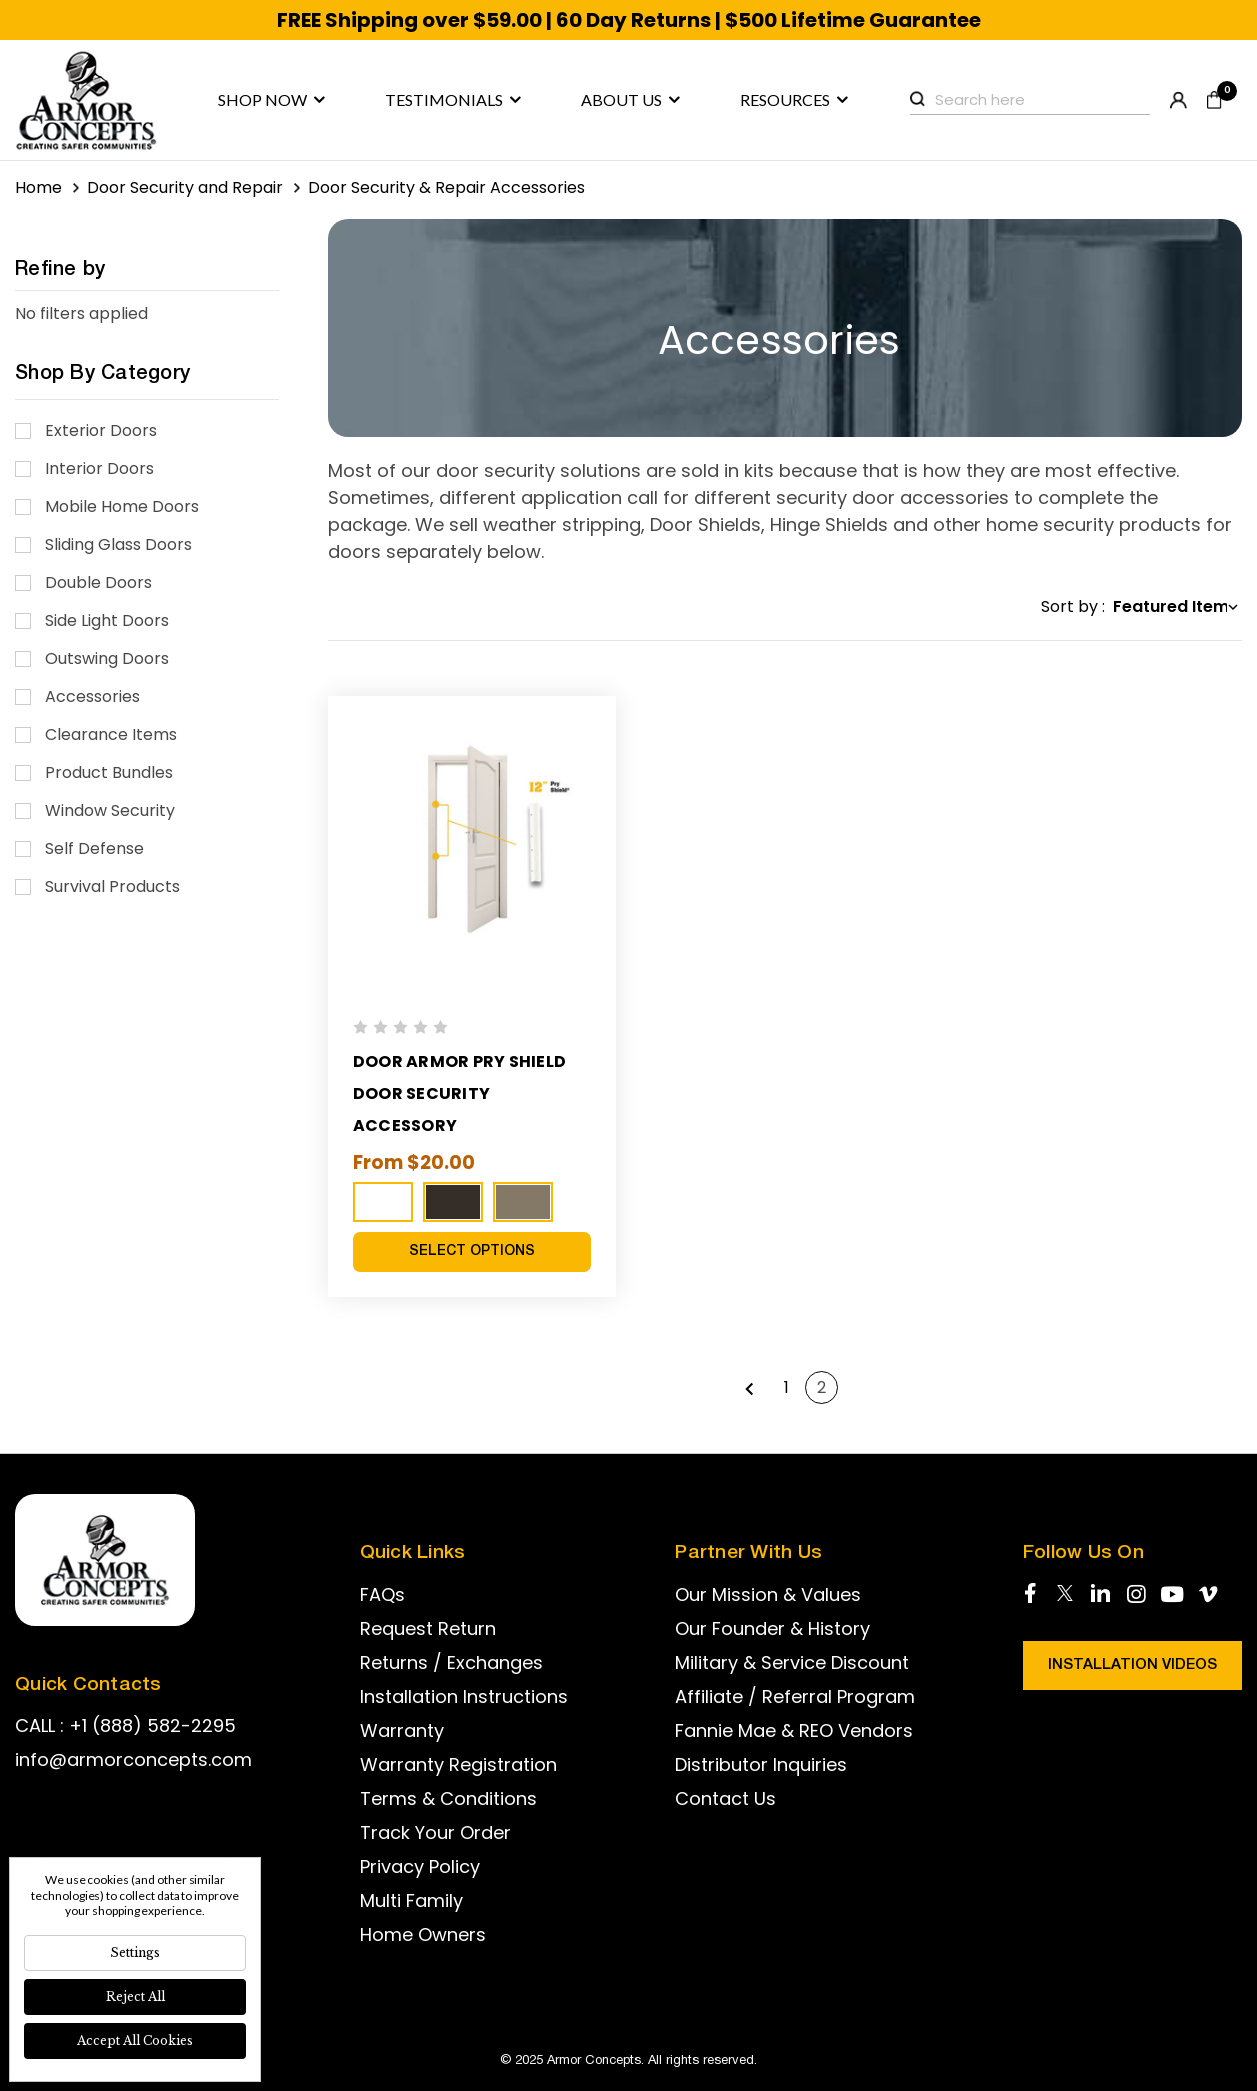 The image size is (1257, 2091). What do you see at coordinates (795, 1696) in the screenshot?
I see `Affiliate / Referral Program` at bounding box center [795, 1696].